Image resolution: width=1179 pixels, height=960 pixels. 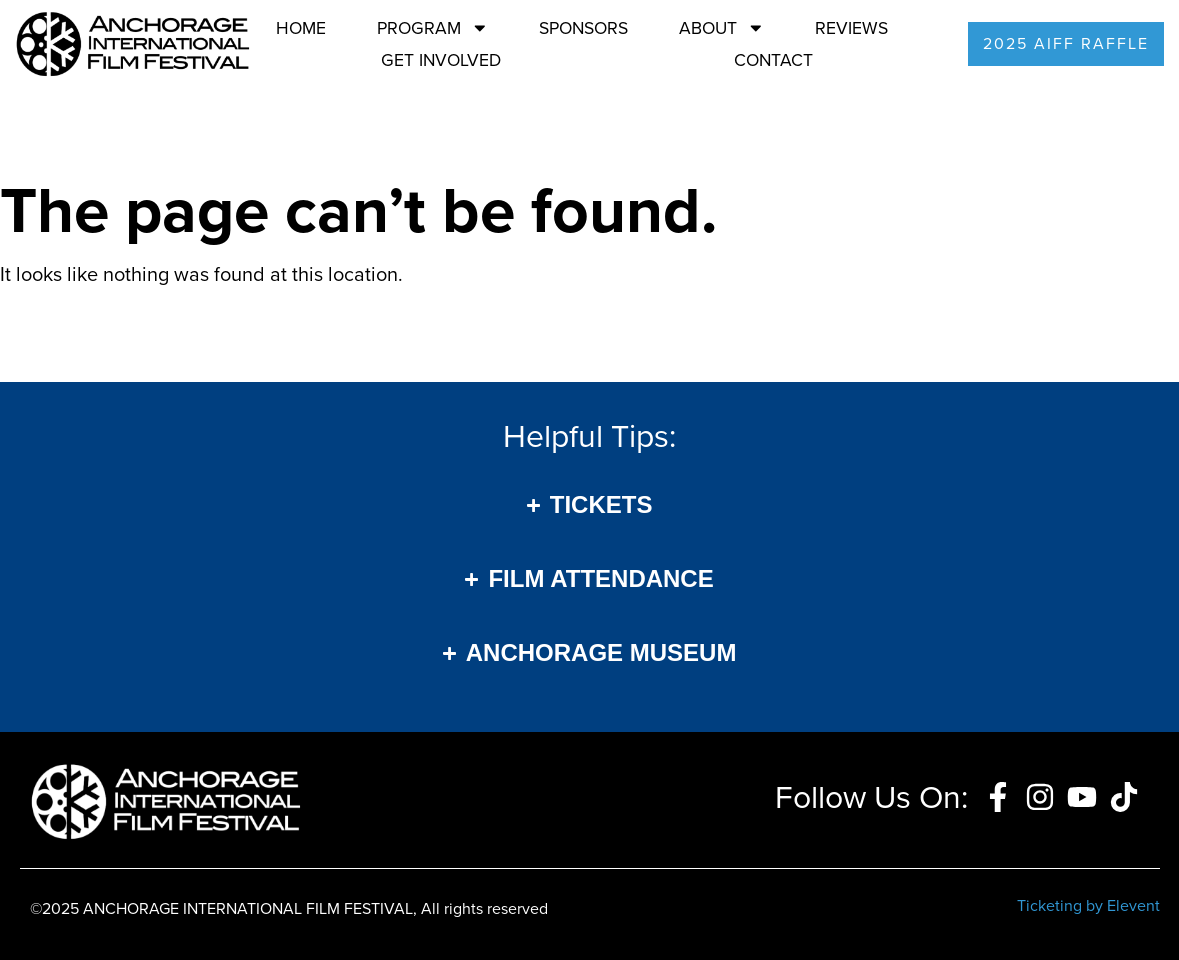 I want to click on Ticketing by Elevent, so click(x=1088, y=905).